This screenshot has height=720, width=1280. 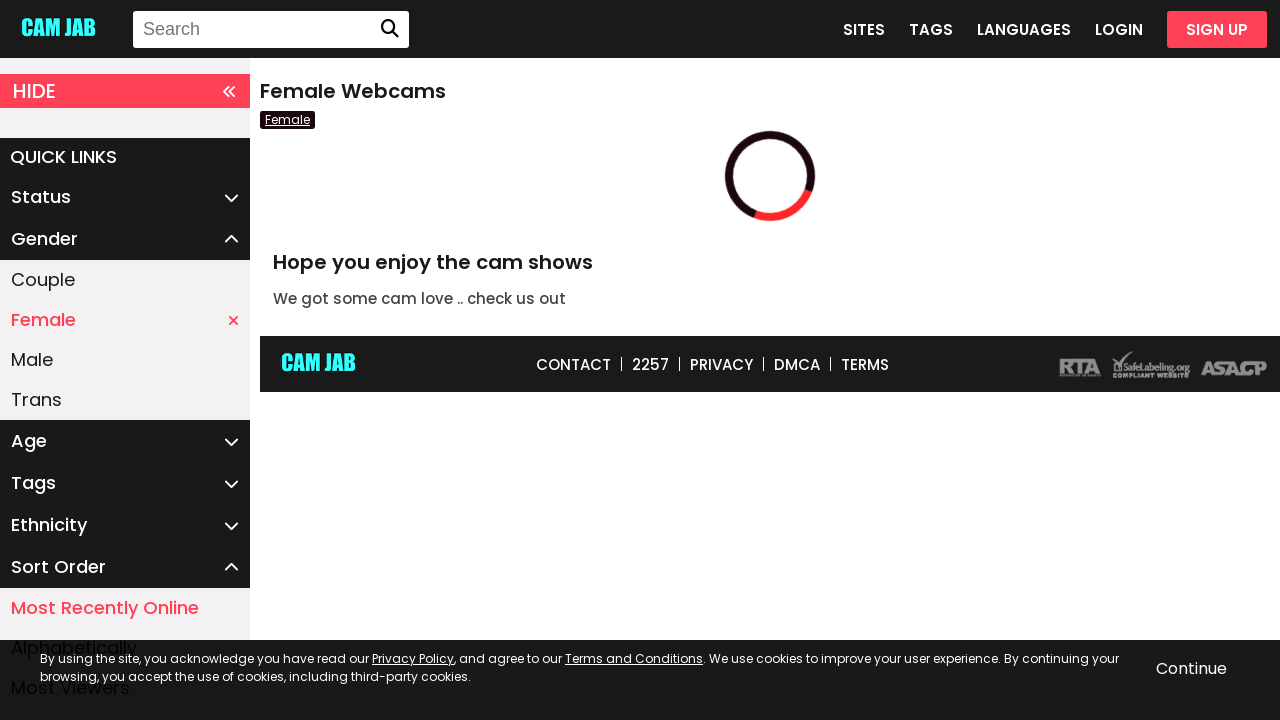 I want to click on Continue, so click(x=1191, y=668).